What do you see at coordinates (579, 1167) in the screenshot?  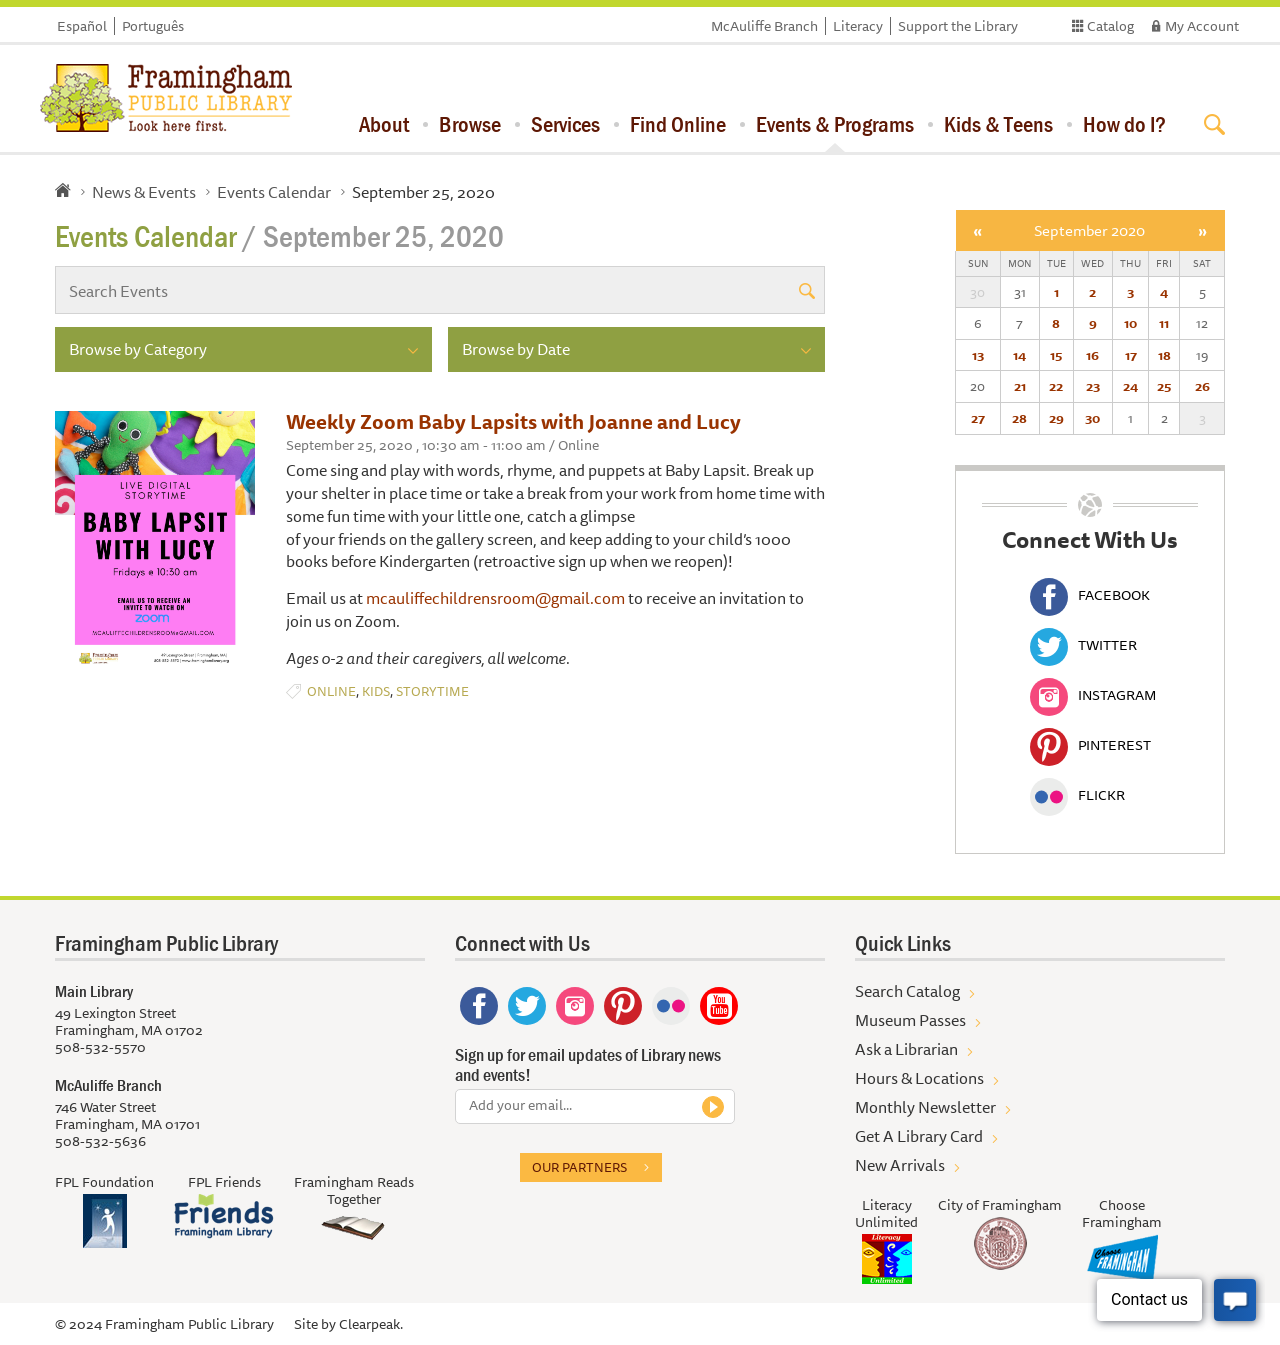 I see `Our partners` at bounding box center [579, 1167].